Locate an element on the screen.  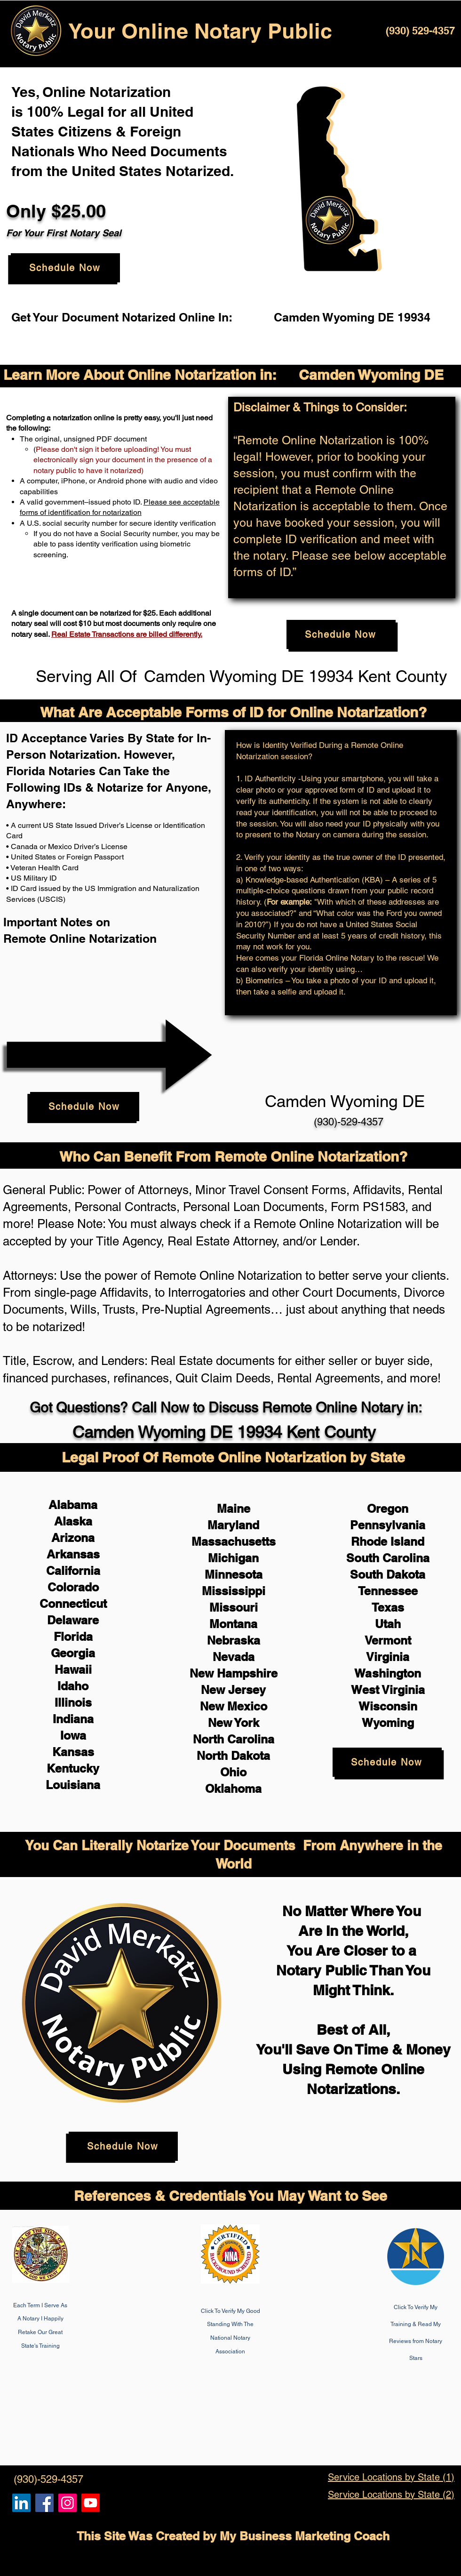
[Remote Online Notary Public, Isa Antepara] is located at coordinates (67, 2503).